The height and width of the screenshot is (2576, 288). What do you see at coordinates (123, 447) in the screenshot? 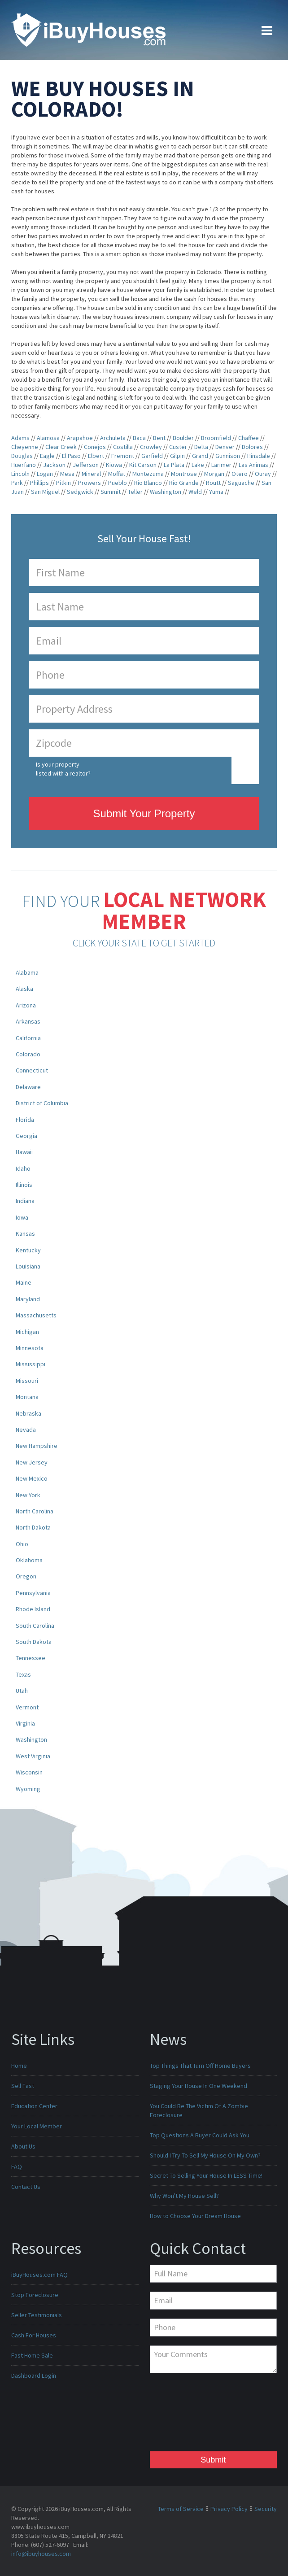
I see `Costilla` at bounding box center [123, 447].